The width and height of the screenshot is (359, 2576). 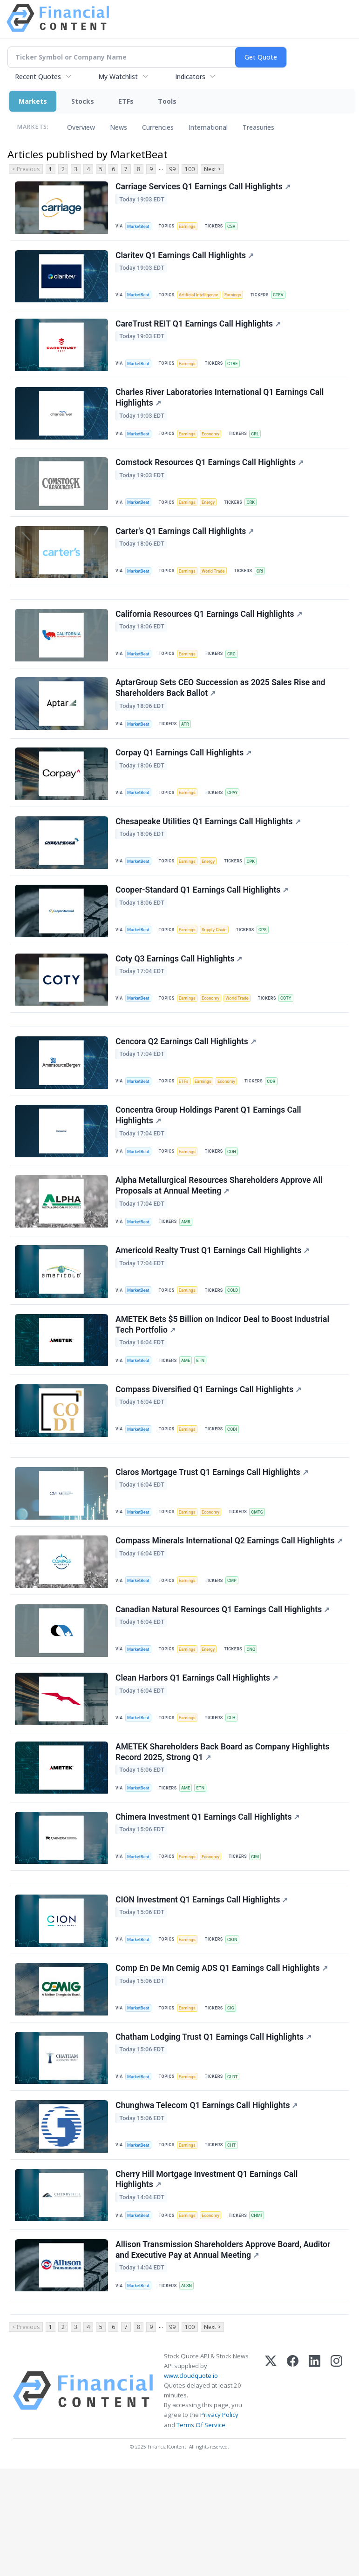 I want to click on [Instagram], so click(x=336, y=2498).